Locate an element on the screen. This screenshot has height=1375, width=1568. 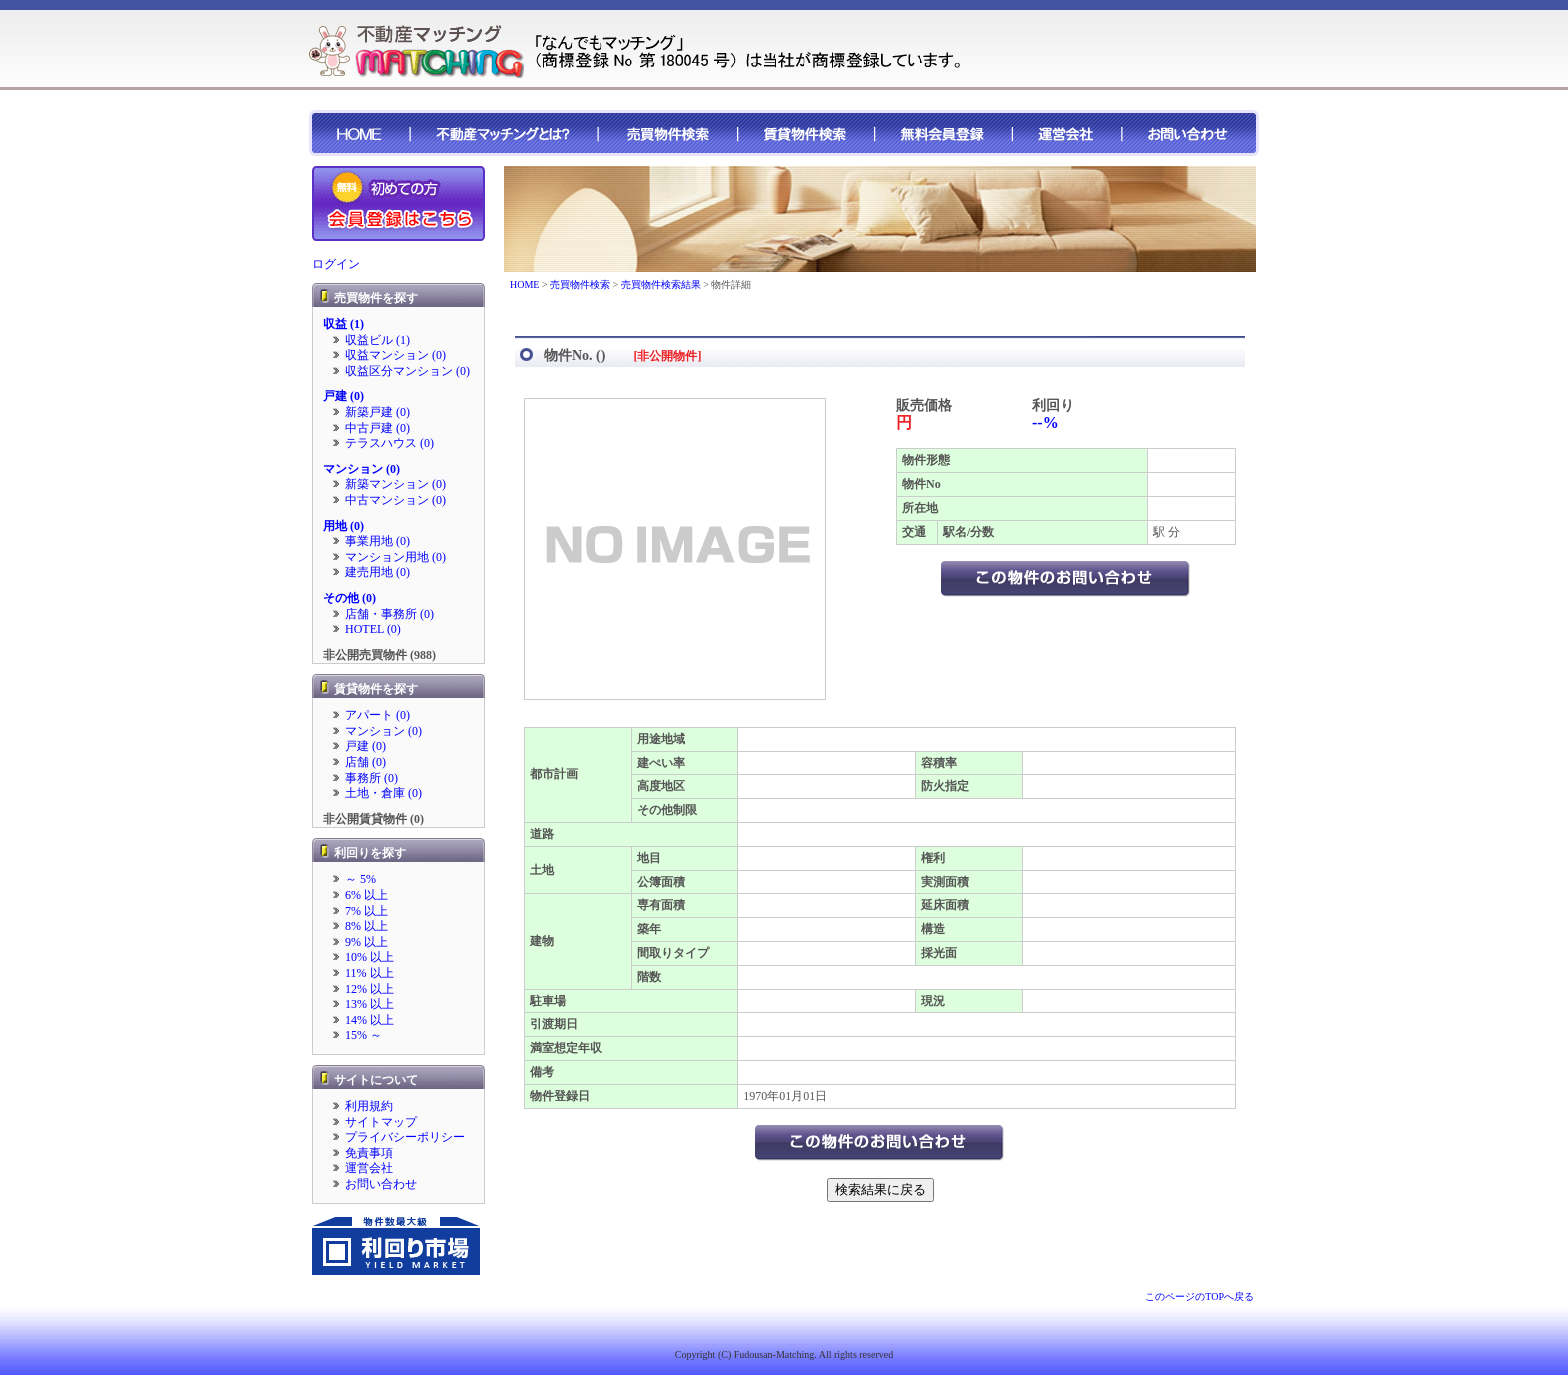
ログイン is located at coordinates (336, 264).